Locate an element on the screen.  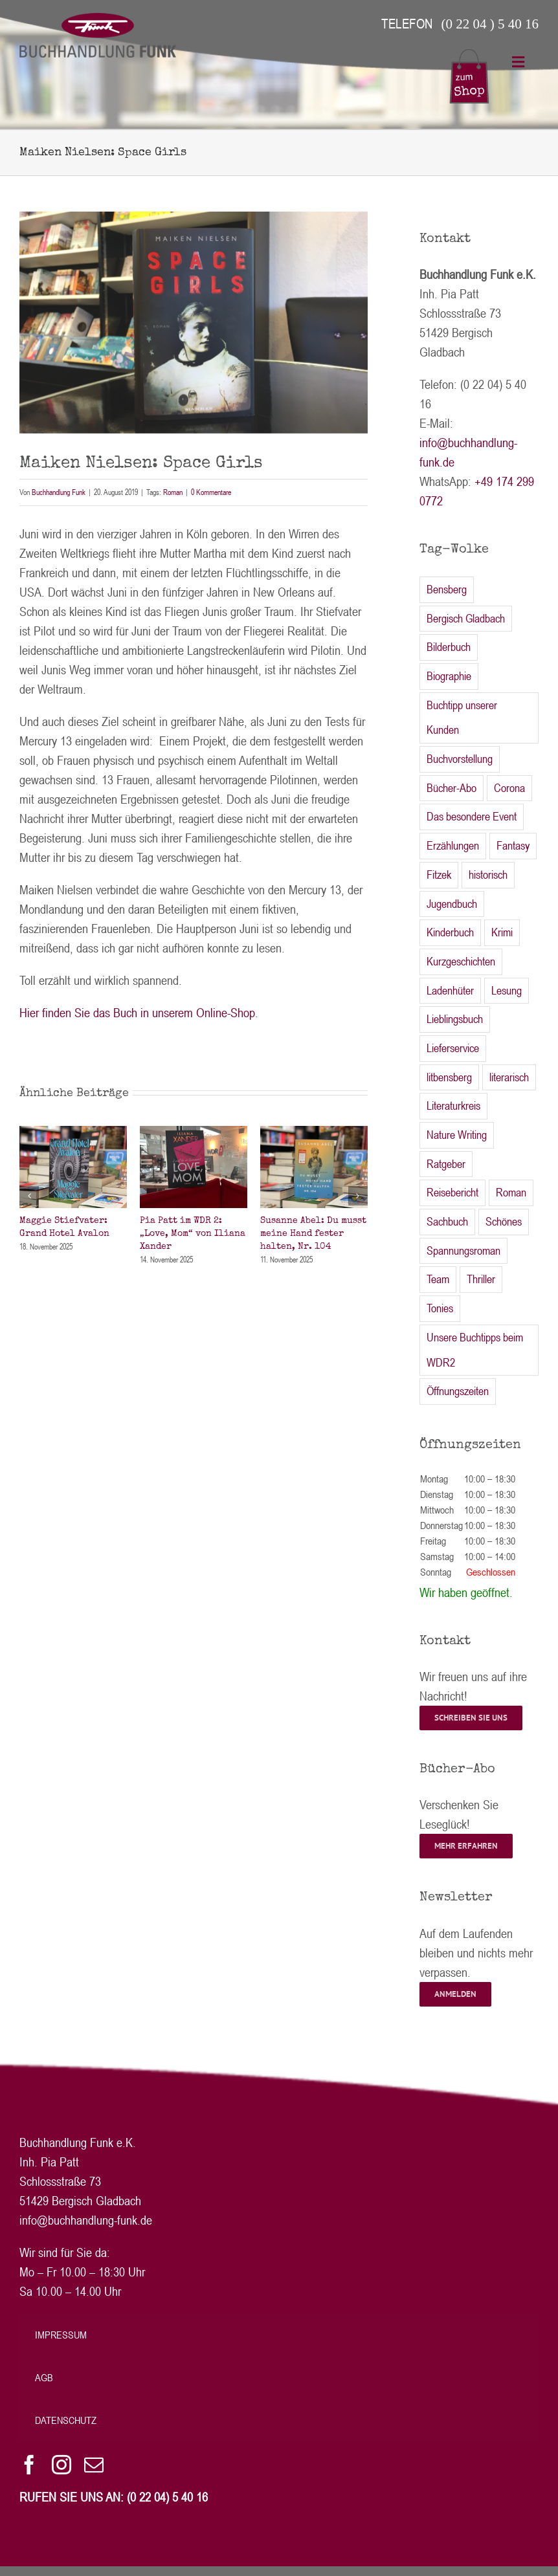
Jugendbuch [Jugendbuch (13 Einträge)] is located at coordinates (452, 903).